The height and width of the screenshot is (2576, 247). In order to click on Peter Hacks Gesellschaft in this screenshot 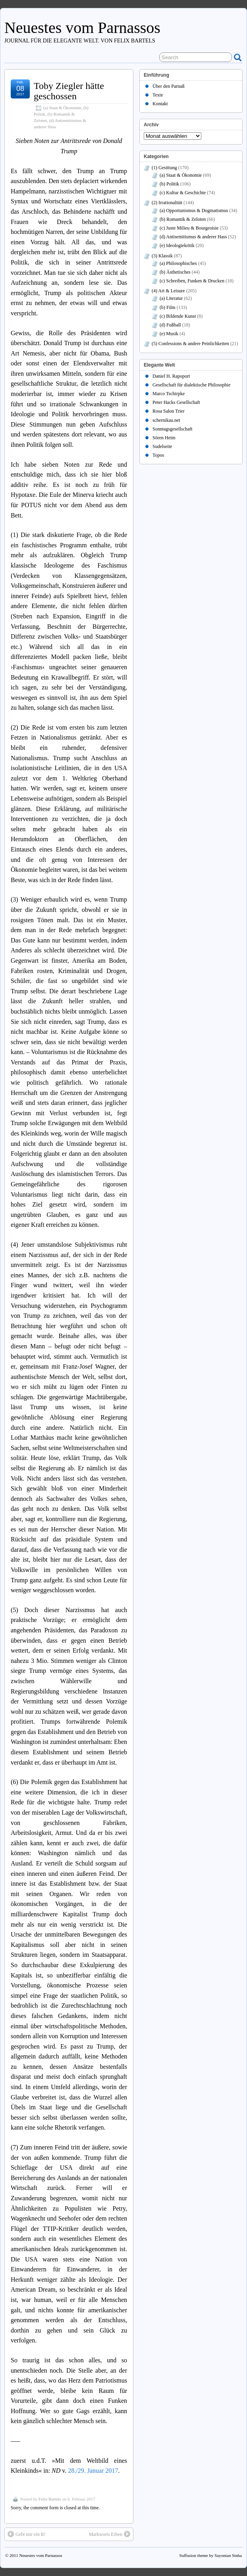, I will do `click(176, 402)`.